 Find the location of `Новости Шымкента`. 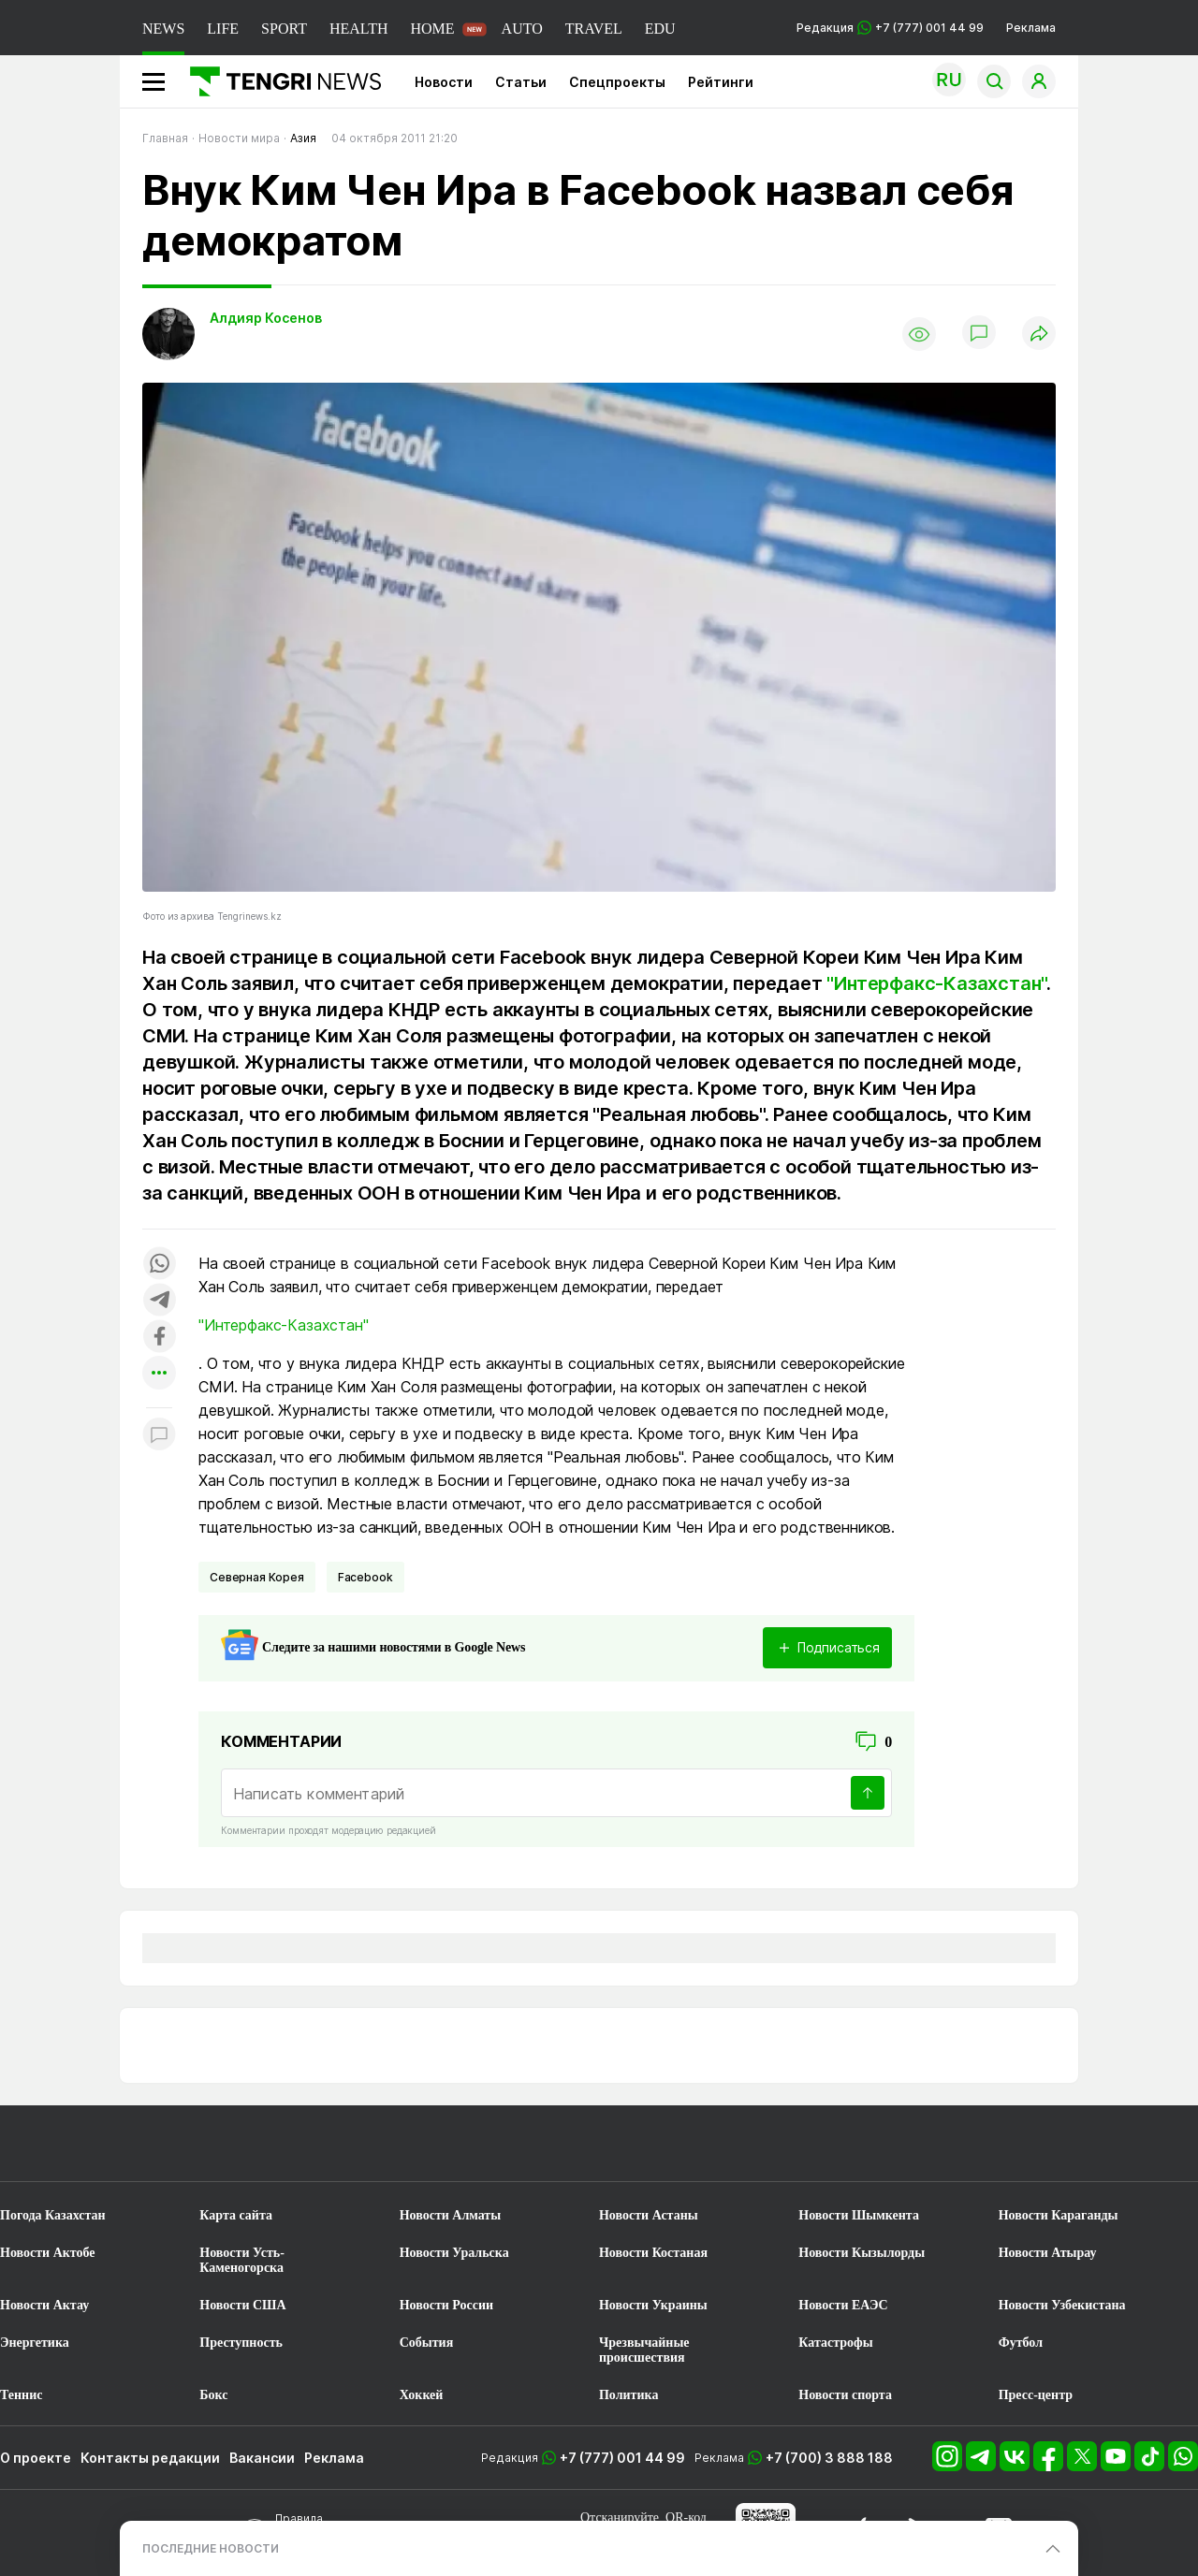

Новости Шымкента is located at coordinates (858, 2215).